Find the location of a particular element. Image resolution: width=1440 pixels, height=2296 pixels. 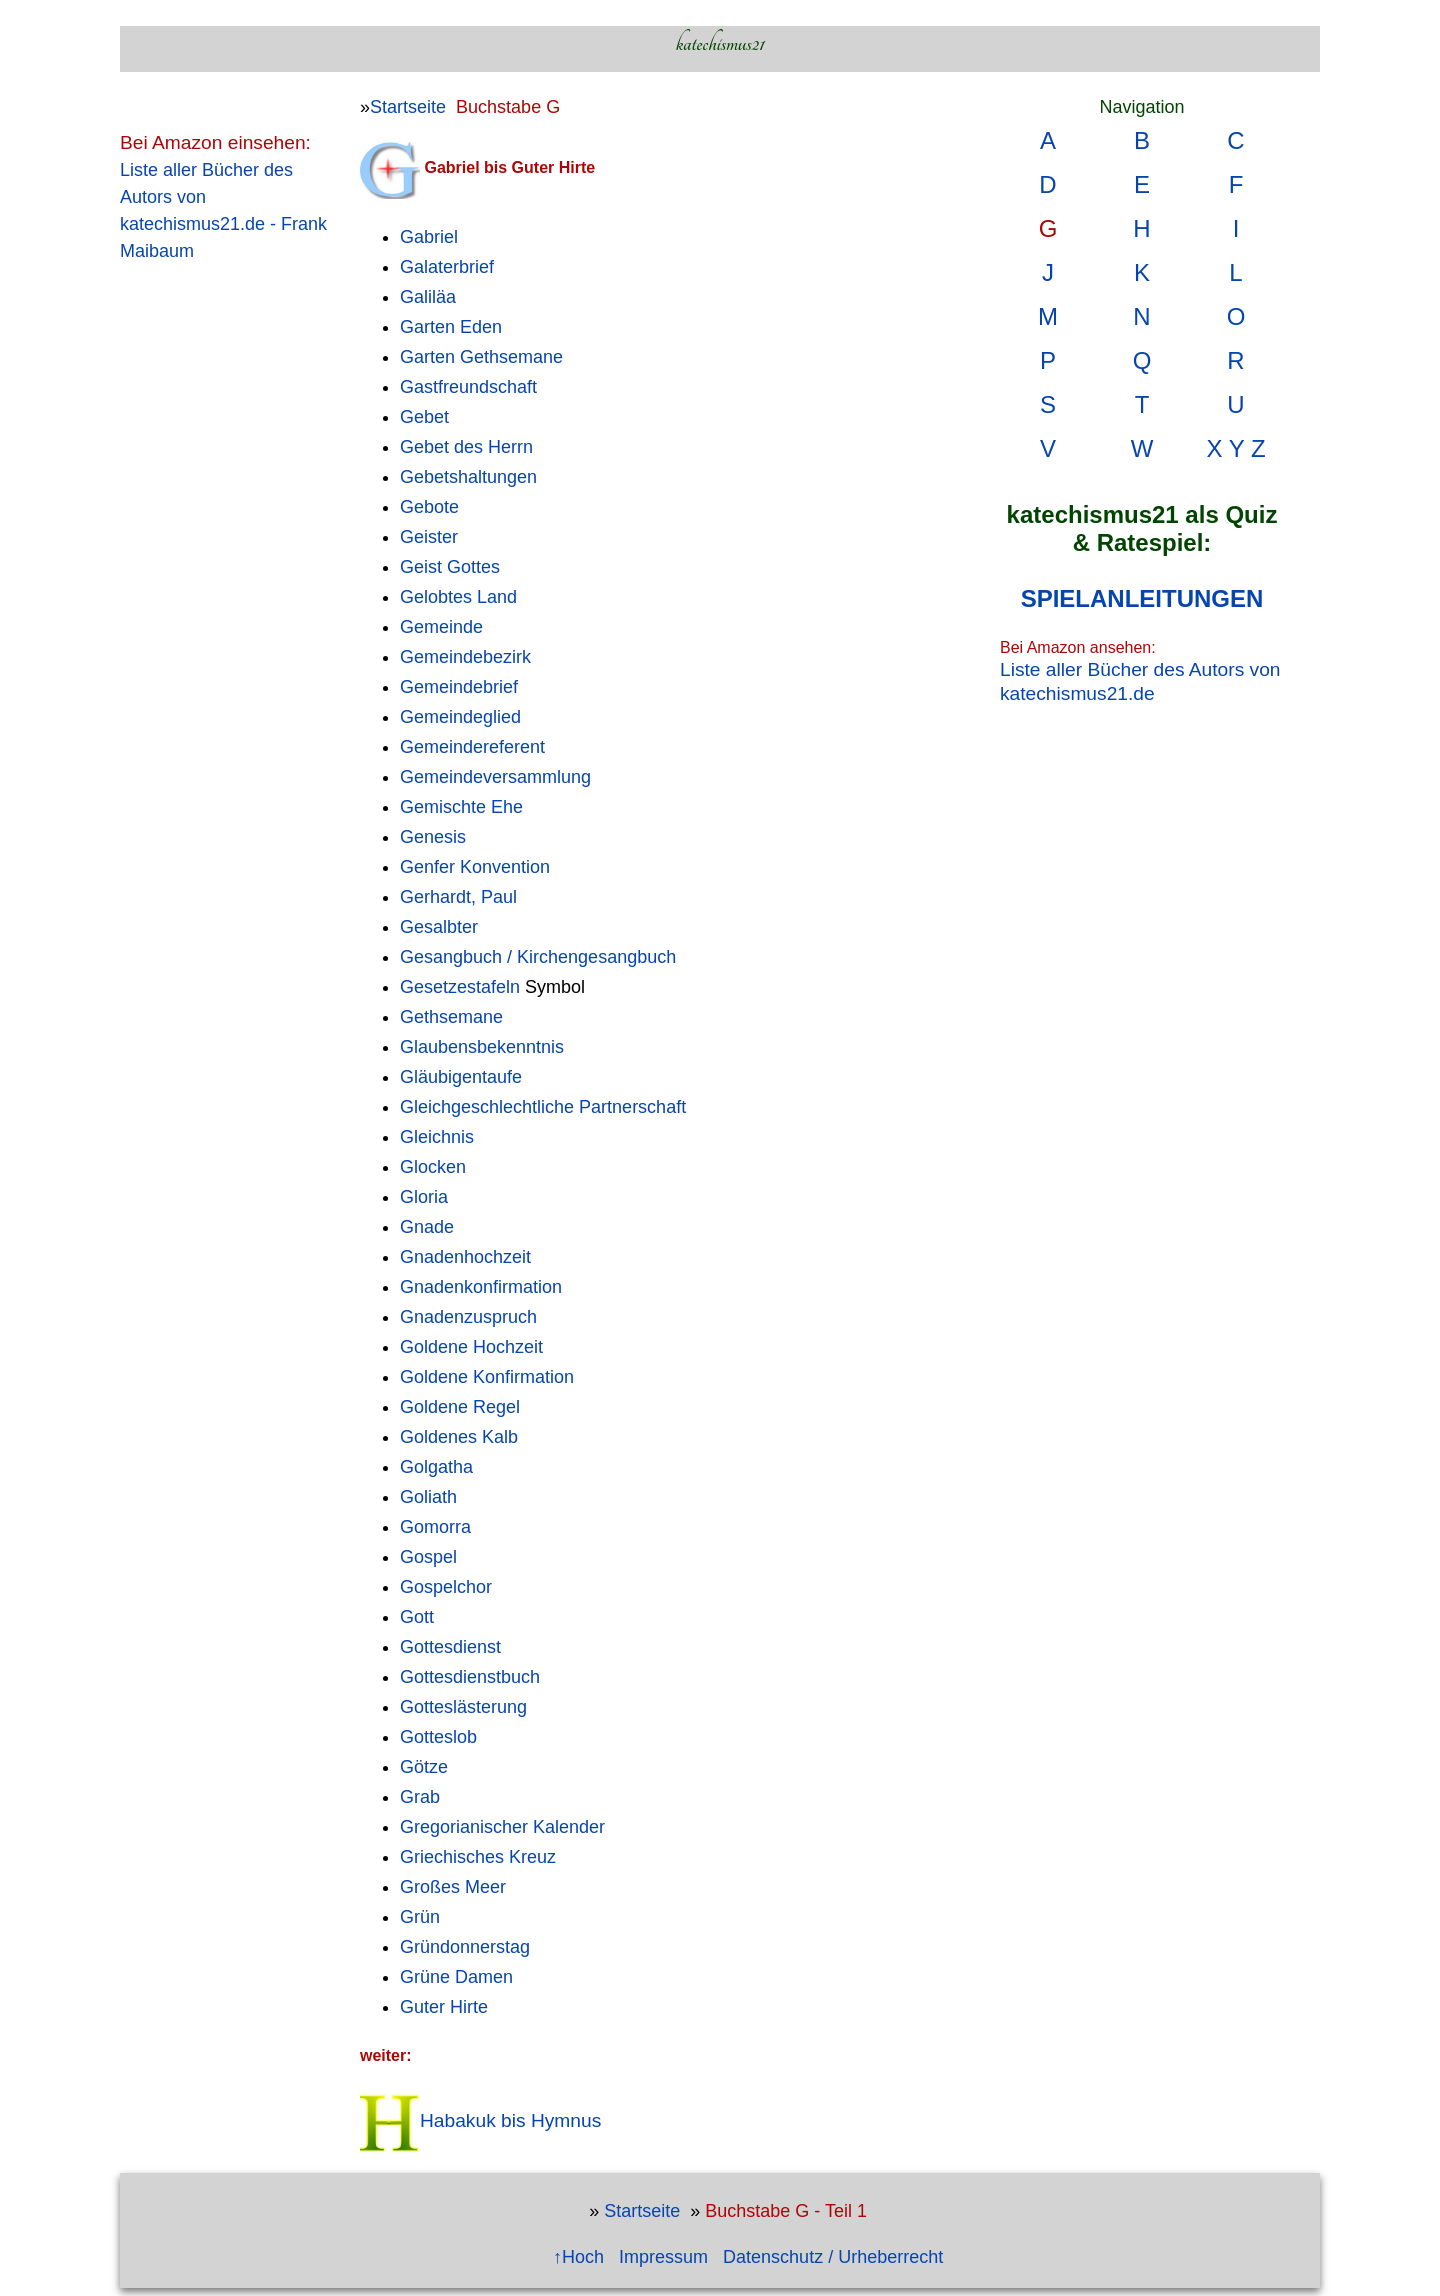

Gebet des Herrn is located at coordinates (466, 447).